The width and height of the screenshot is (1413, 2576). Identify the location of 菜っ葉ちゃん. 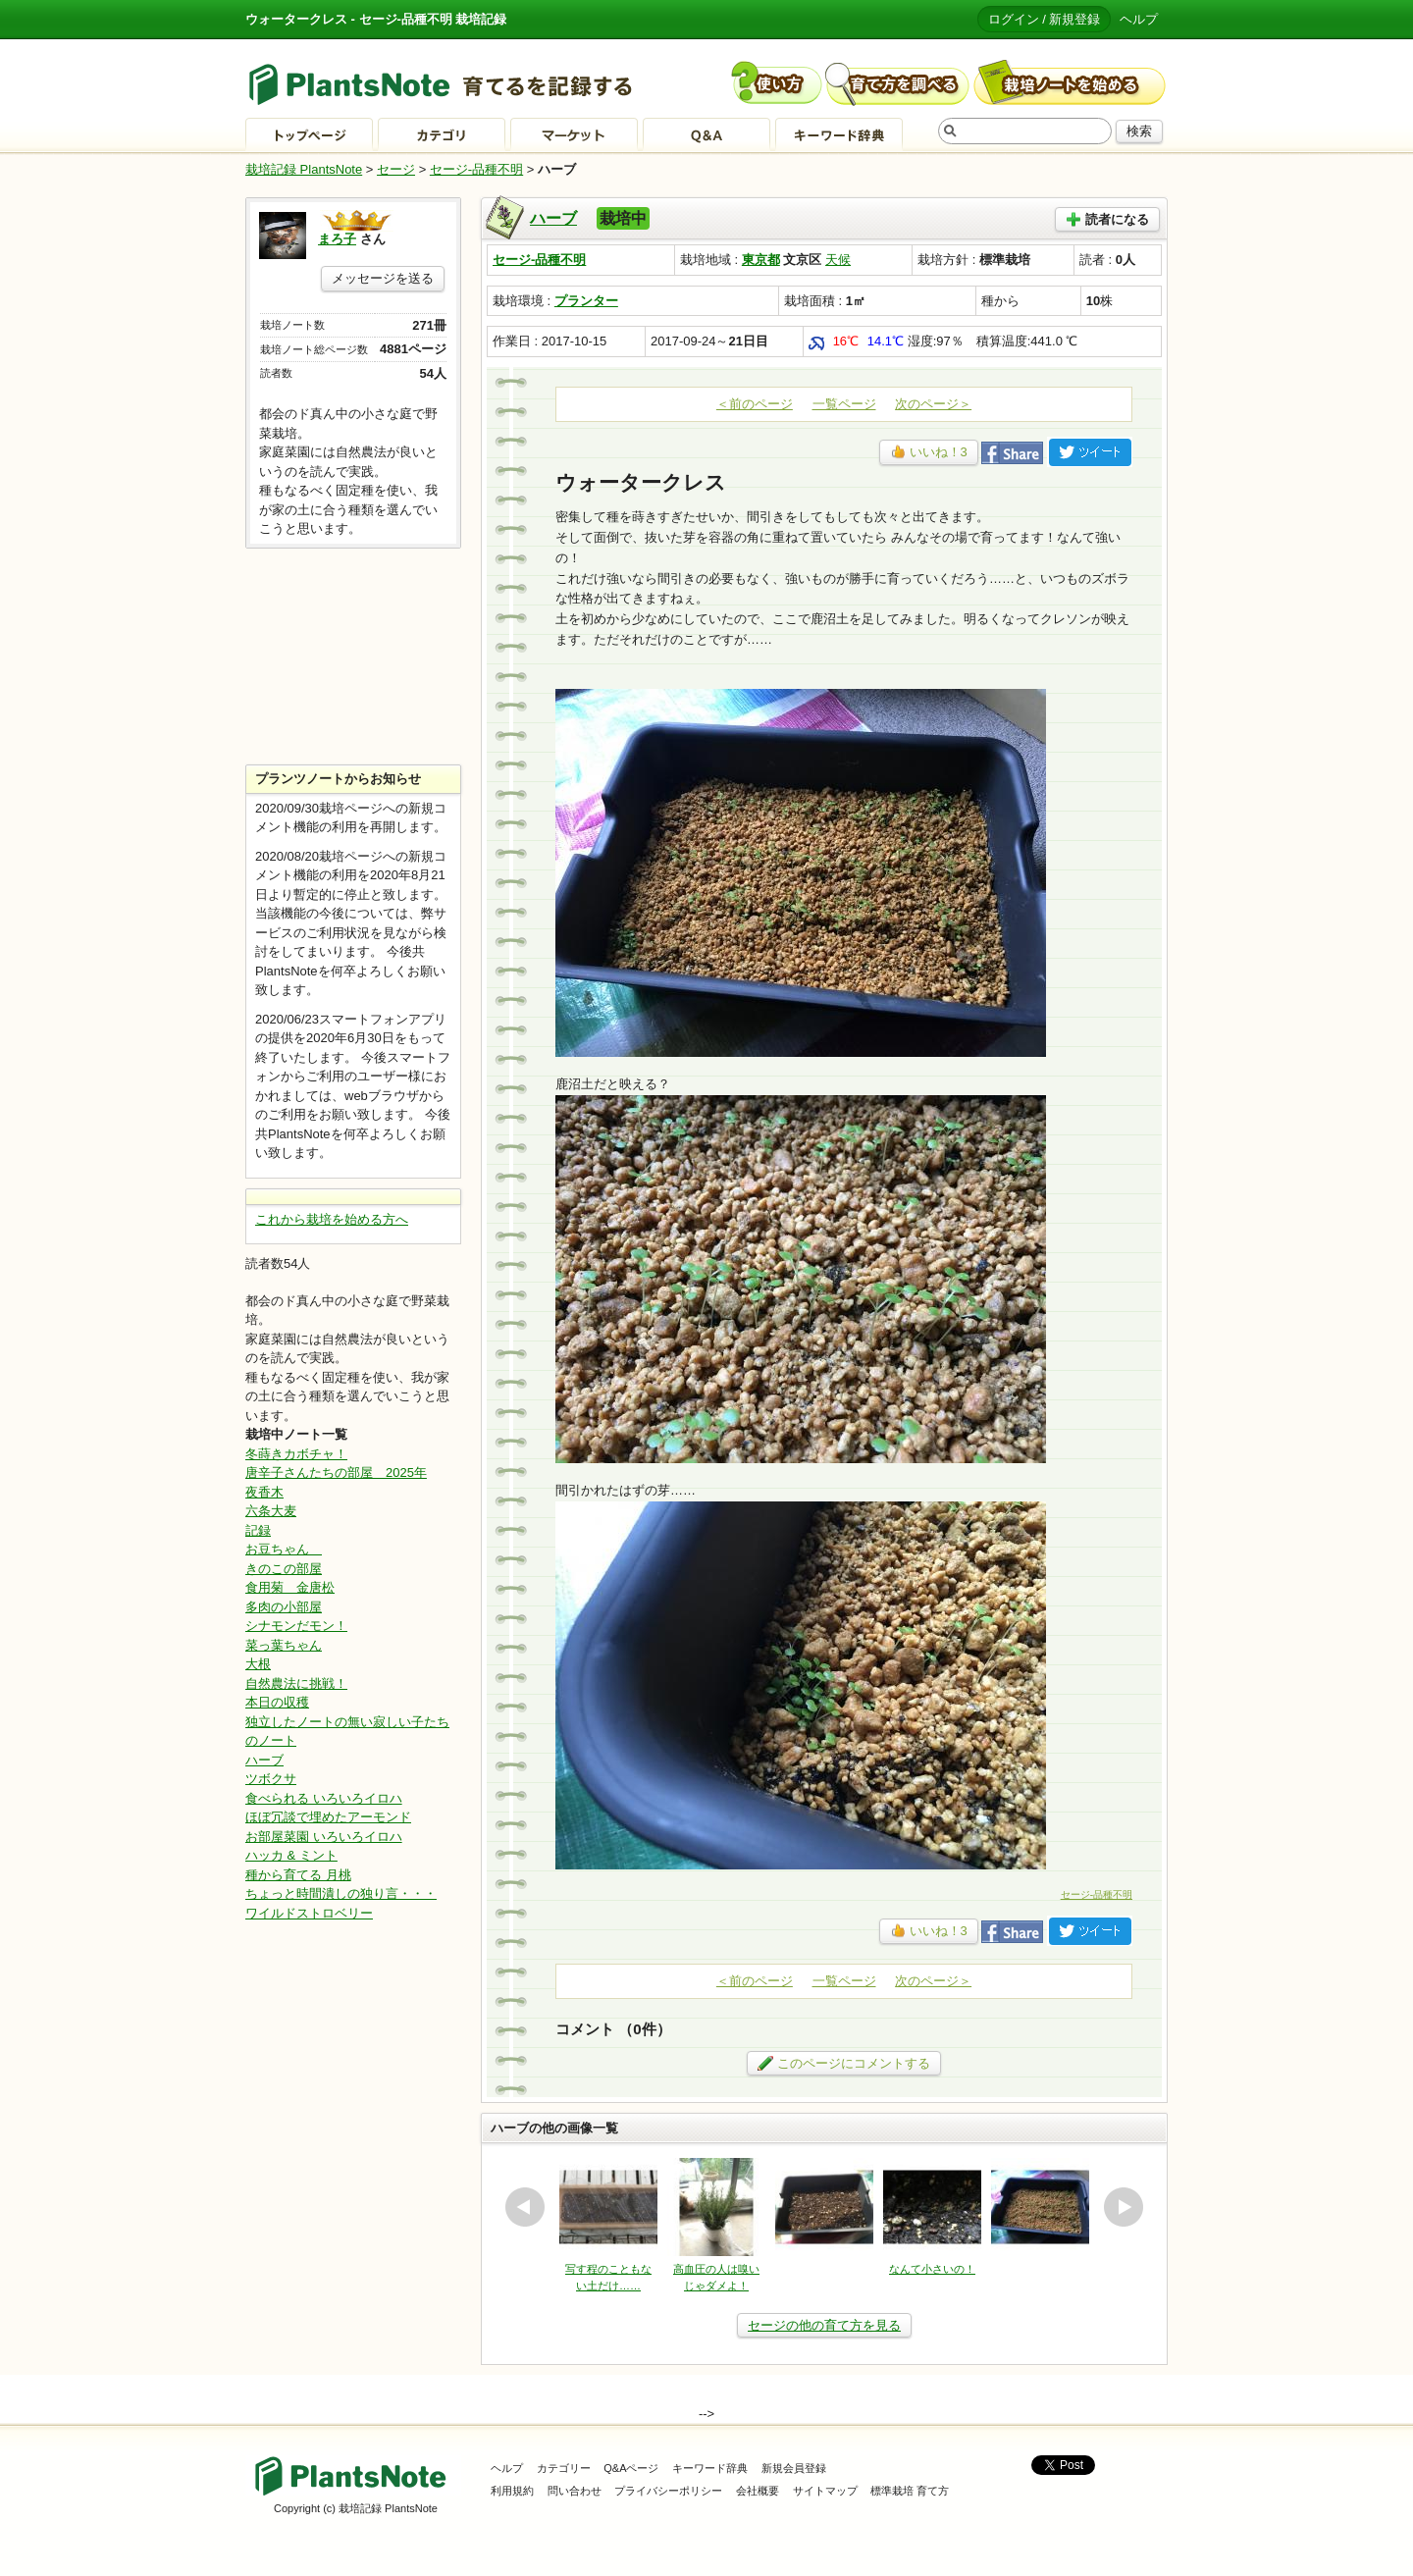
(283, 1645).